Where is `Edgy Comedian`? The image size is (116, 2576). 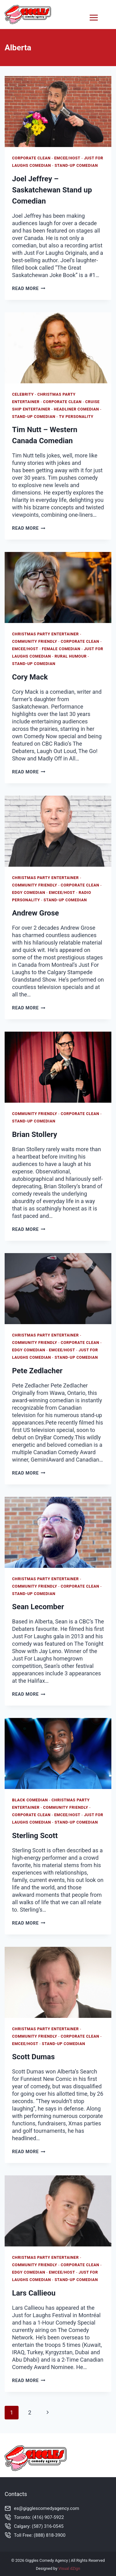 Edgy Comedian is located at coordinates (28, 892).